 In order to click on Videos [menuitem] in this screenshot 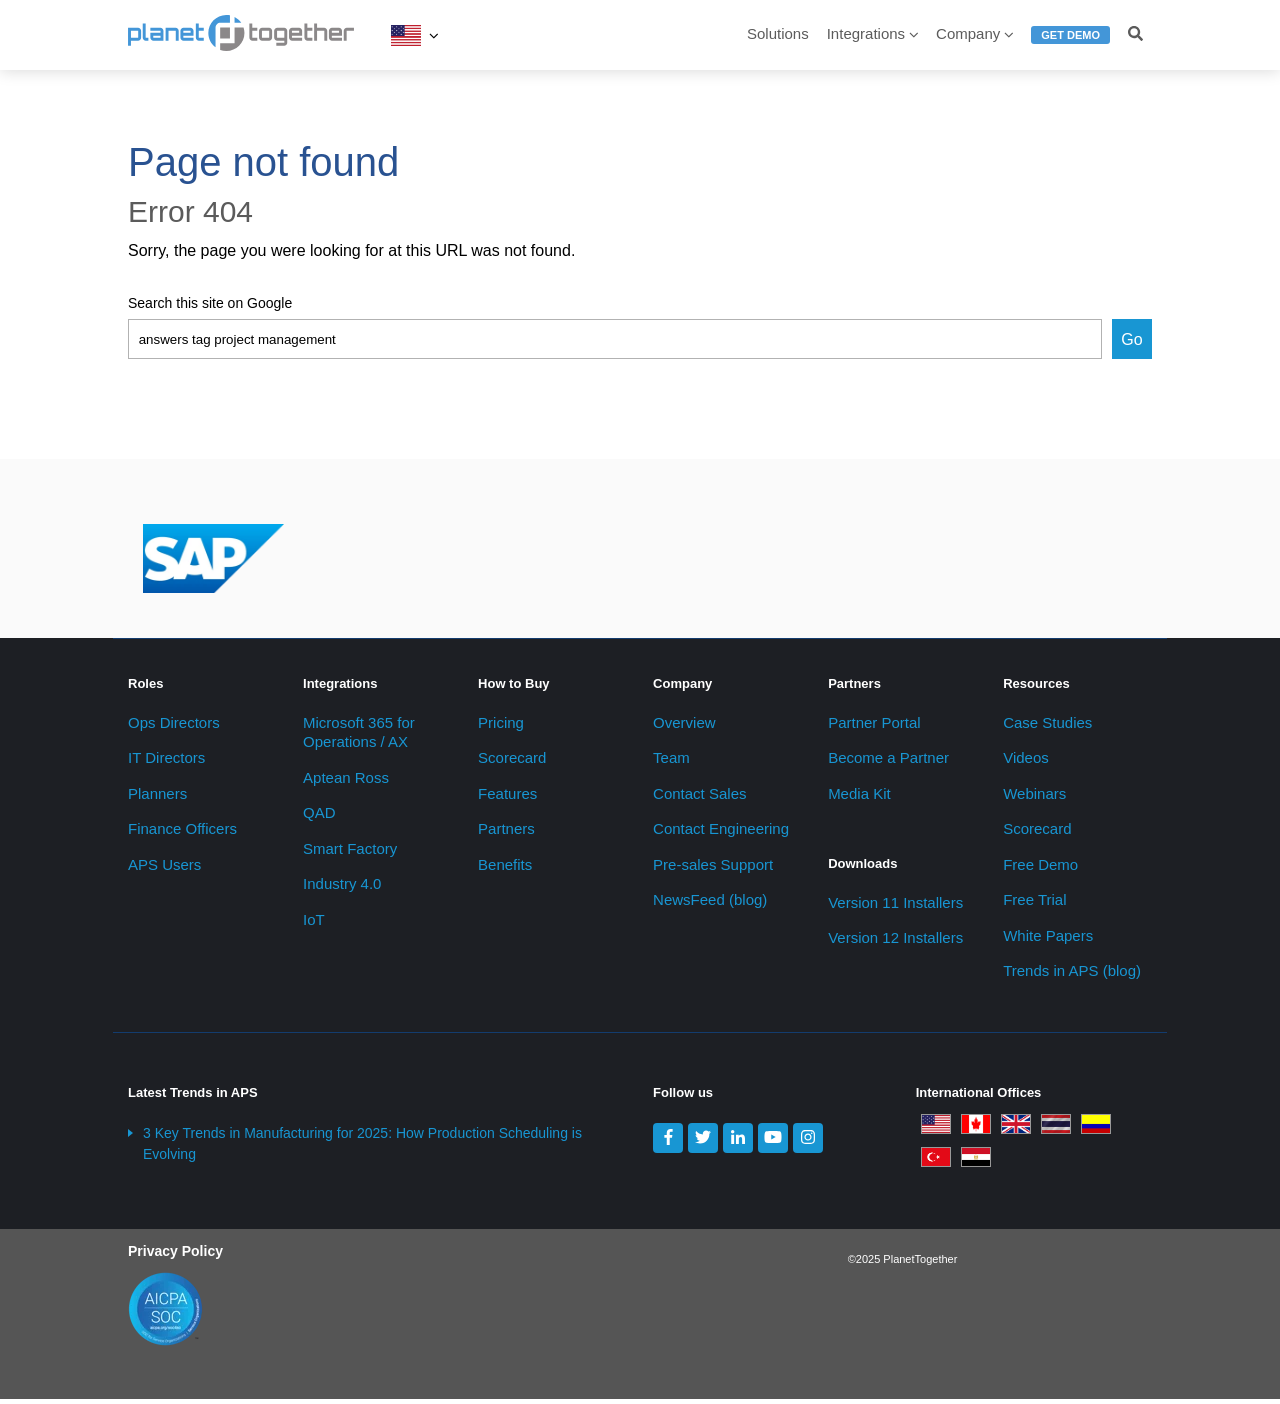, I will do `click(1026, 763)`.